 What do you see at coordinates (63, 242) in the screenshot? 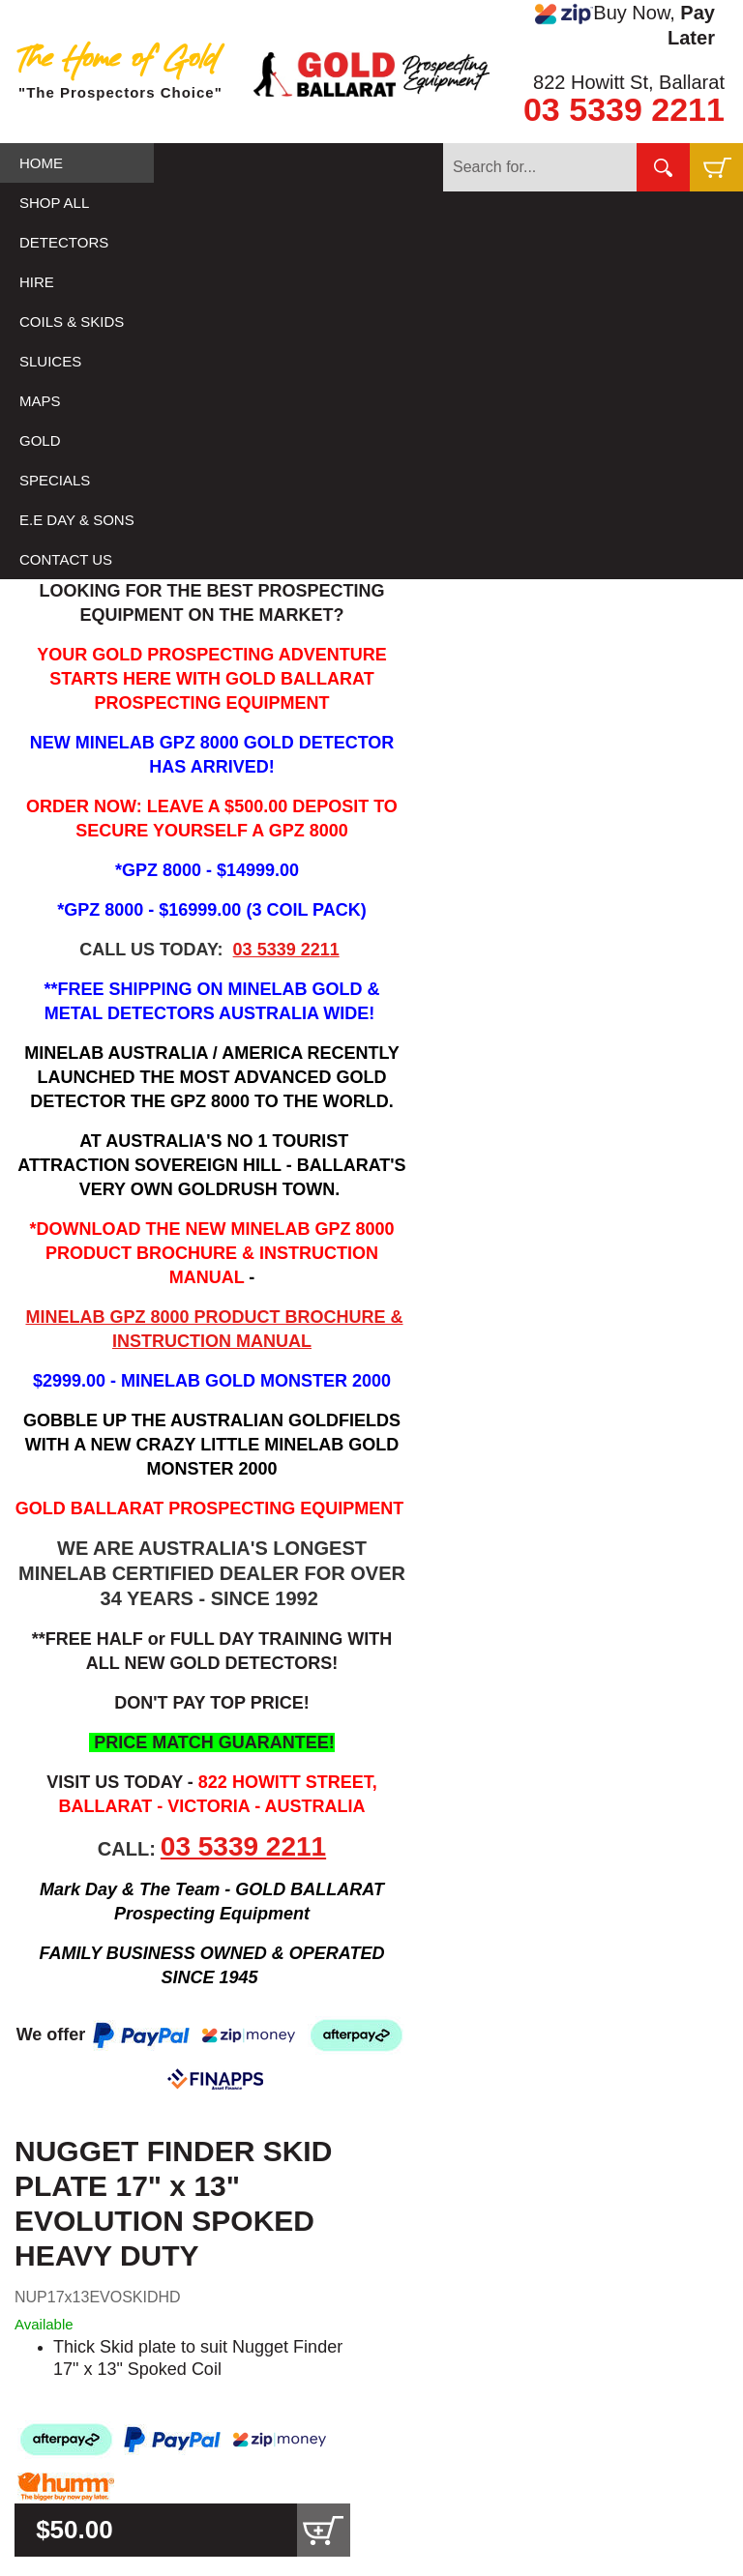
I see `DETECTORS` at bounding box center [63, 242].